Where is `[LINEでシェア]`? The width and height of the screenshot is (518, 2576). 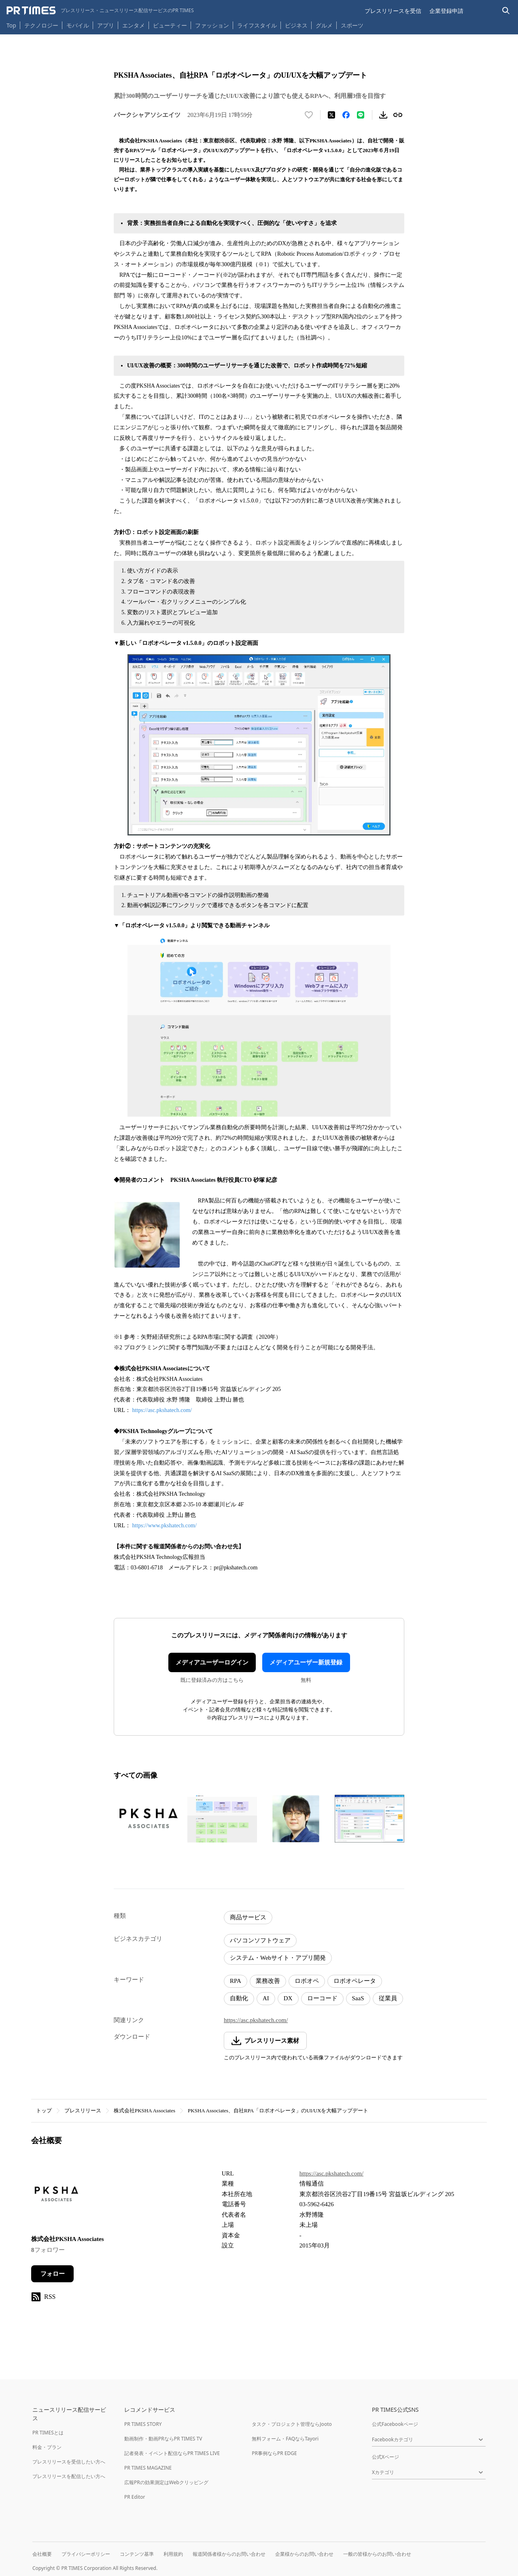
[LINEでシェア] is located at coordinates (360, 114).